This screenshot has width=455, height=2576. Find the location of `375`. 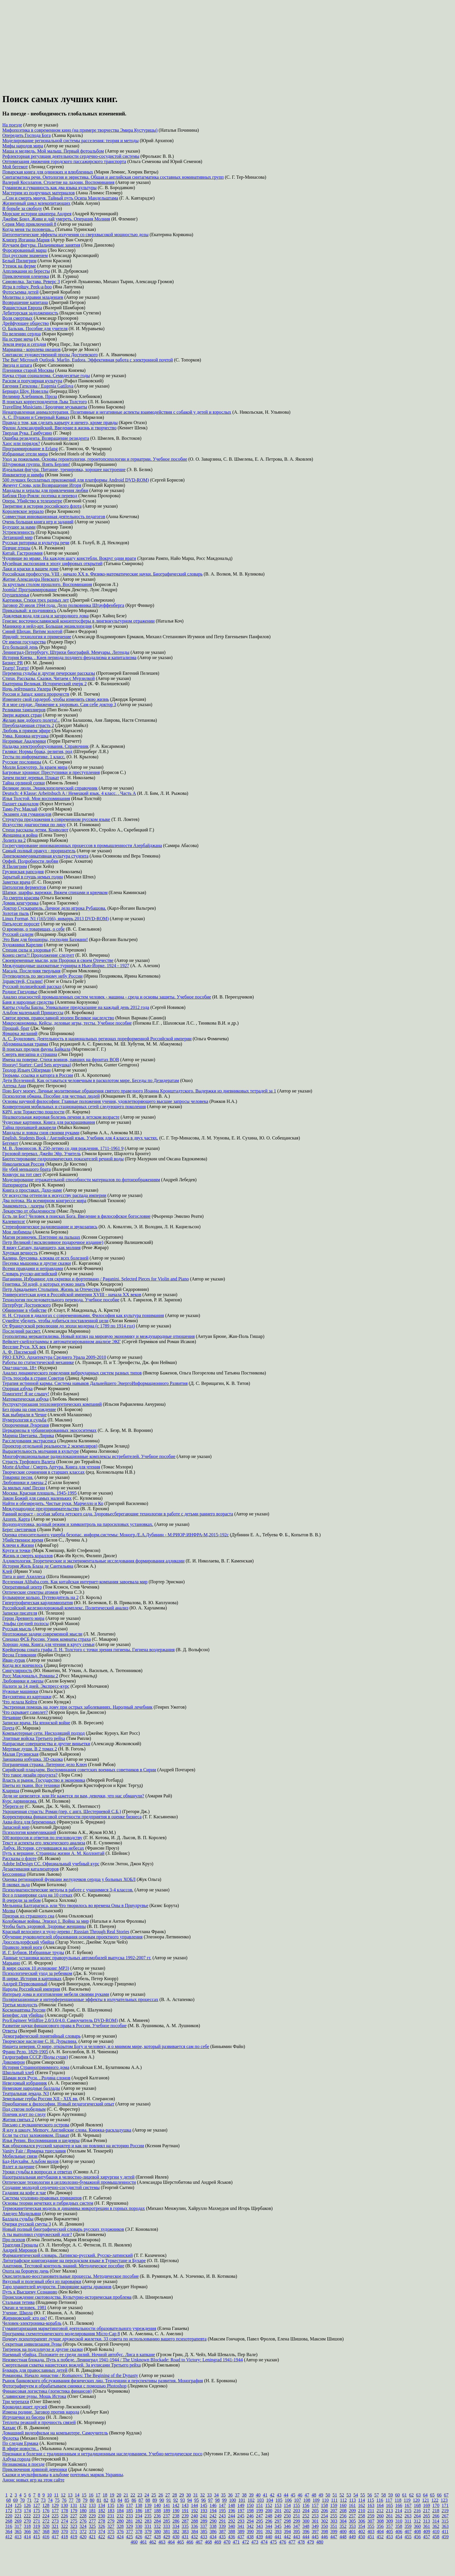

375 is located at coordinates (110, 2531).